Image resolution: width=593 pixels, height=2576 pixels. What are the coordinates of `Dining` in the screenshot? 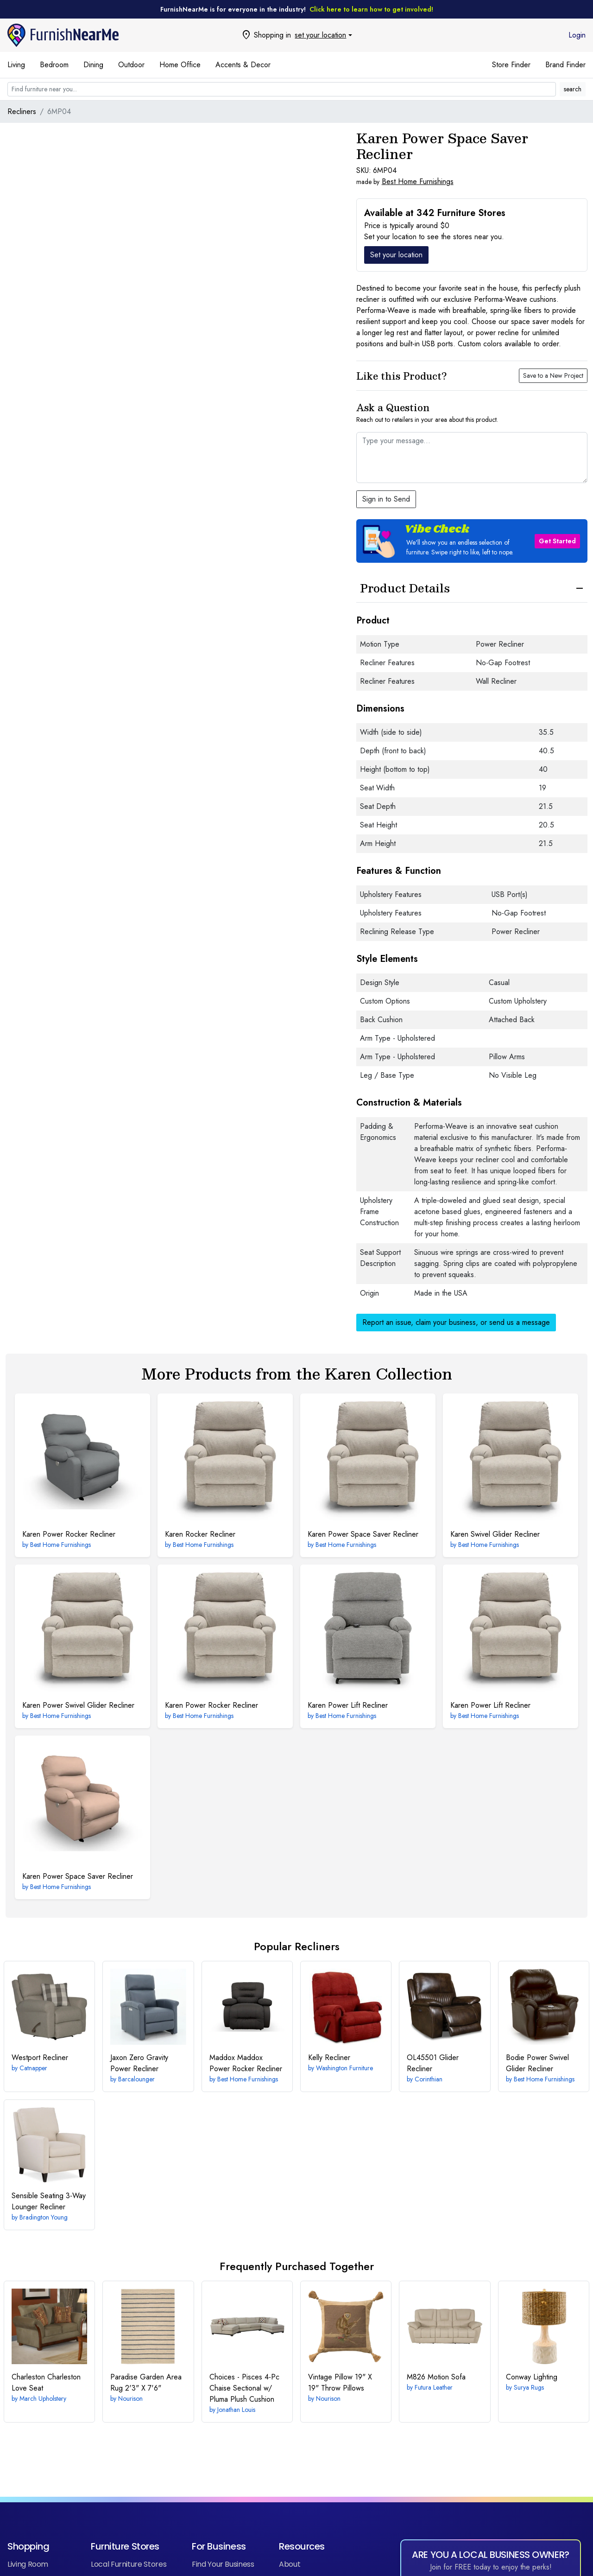 It's located at (93, 64).